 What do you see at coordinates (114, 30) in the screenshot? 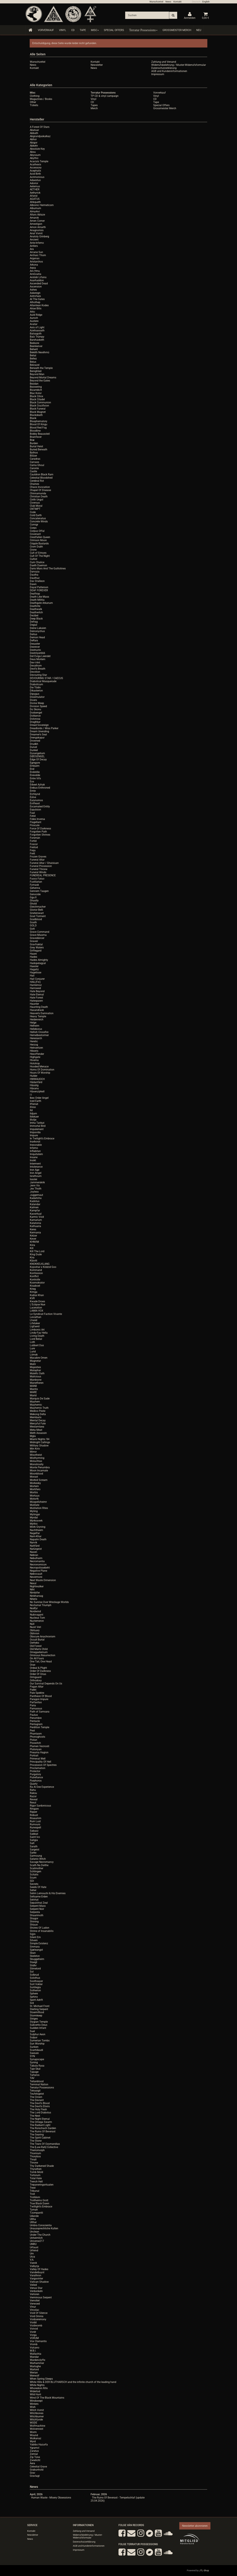
I see `Special Offers` at bounding box center [114, 30].